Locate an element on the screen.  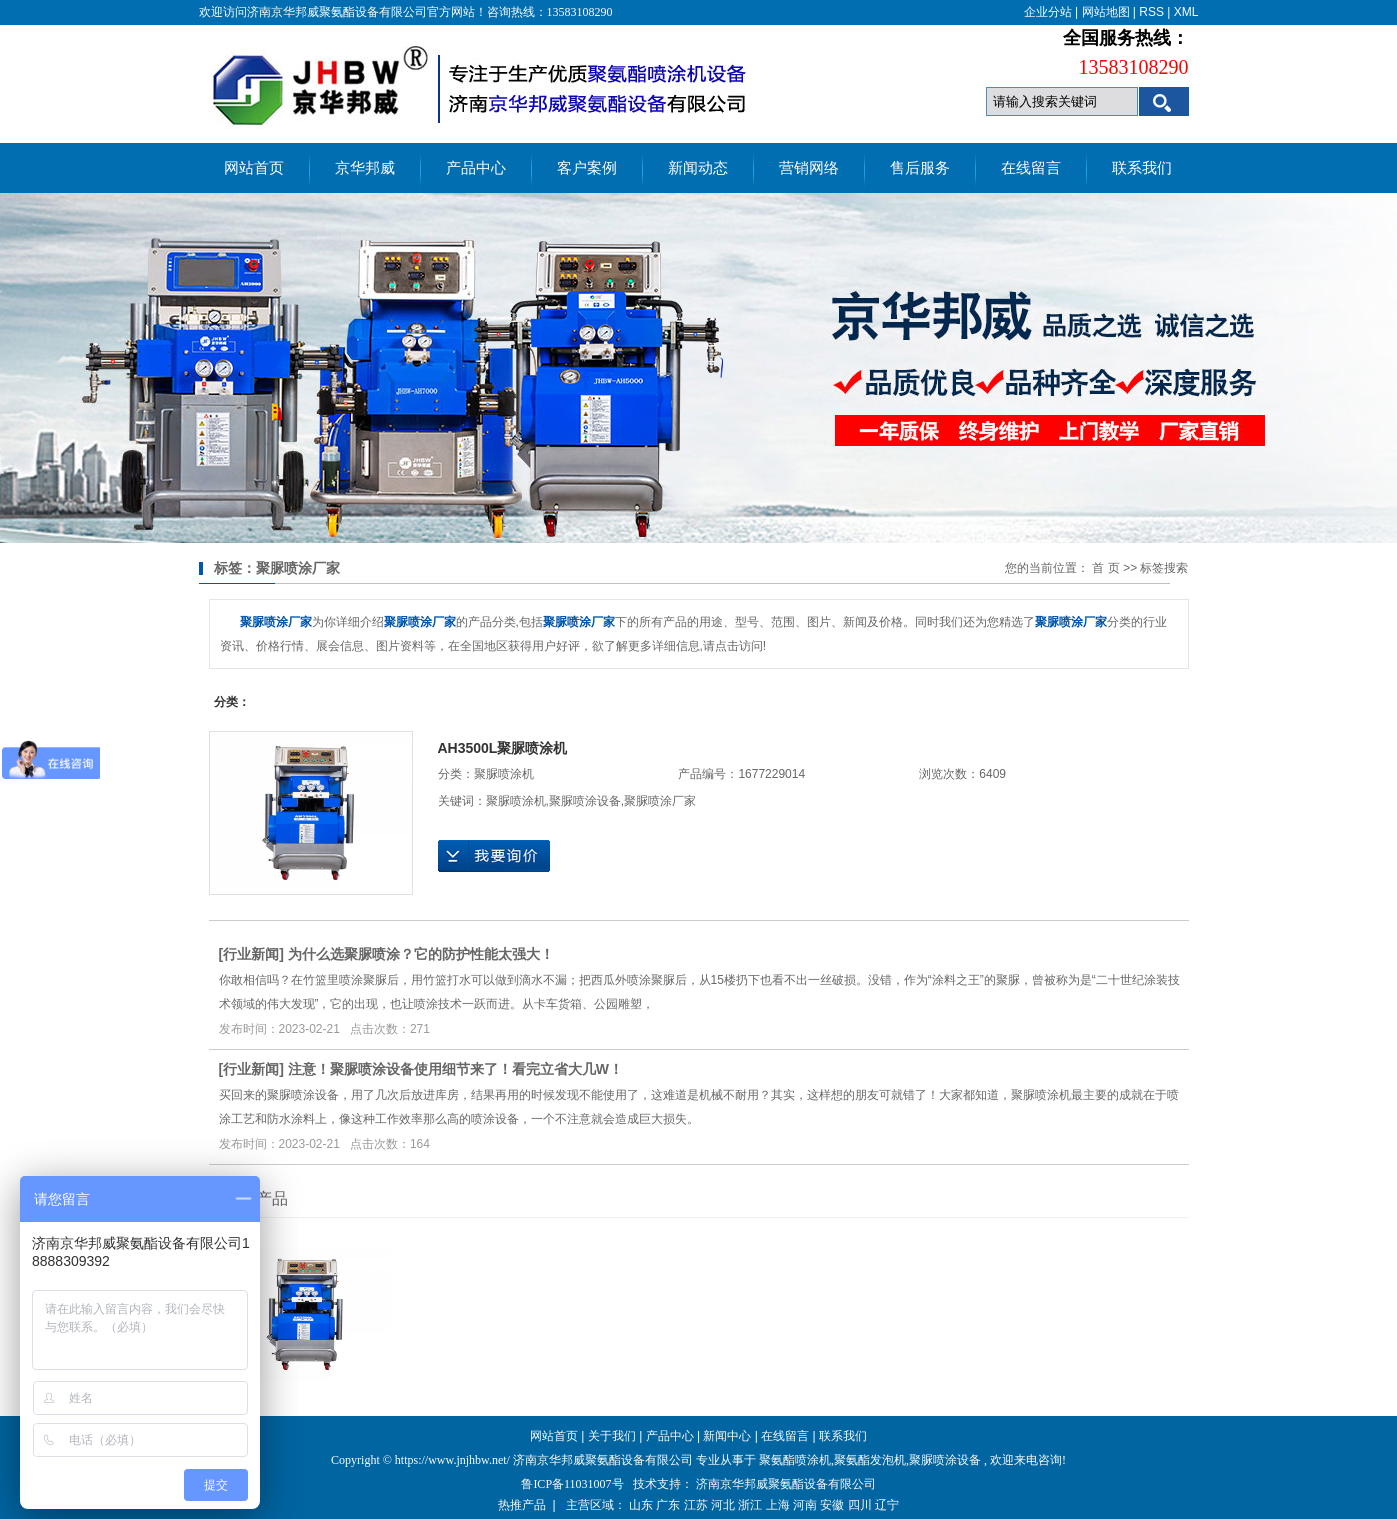
产品中心 is located at coordinates (476, 168).